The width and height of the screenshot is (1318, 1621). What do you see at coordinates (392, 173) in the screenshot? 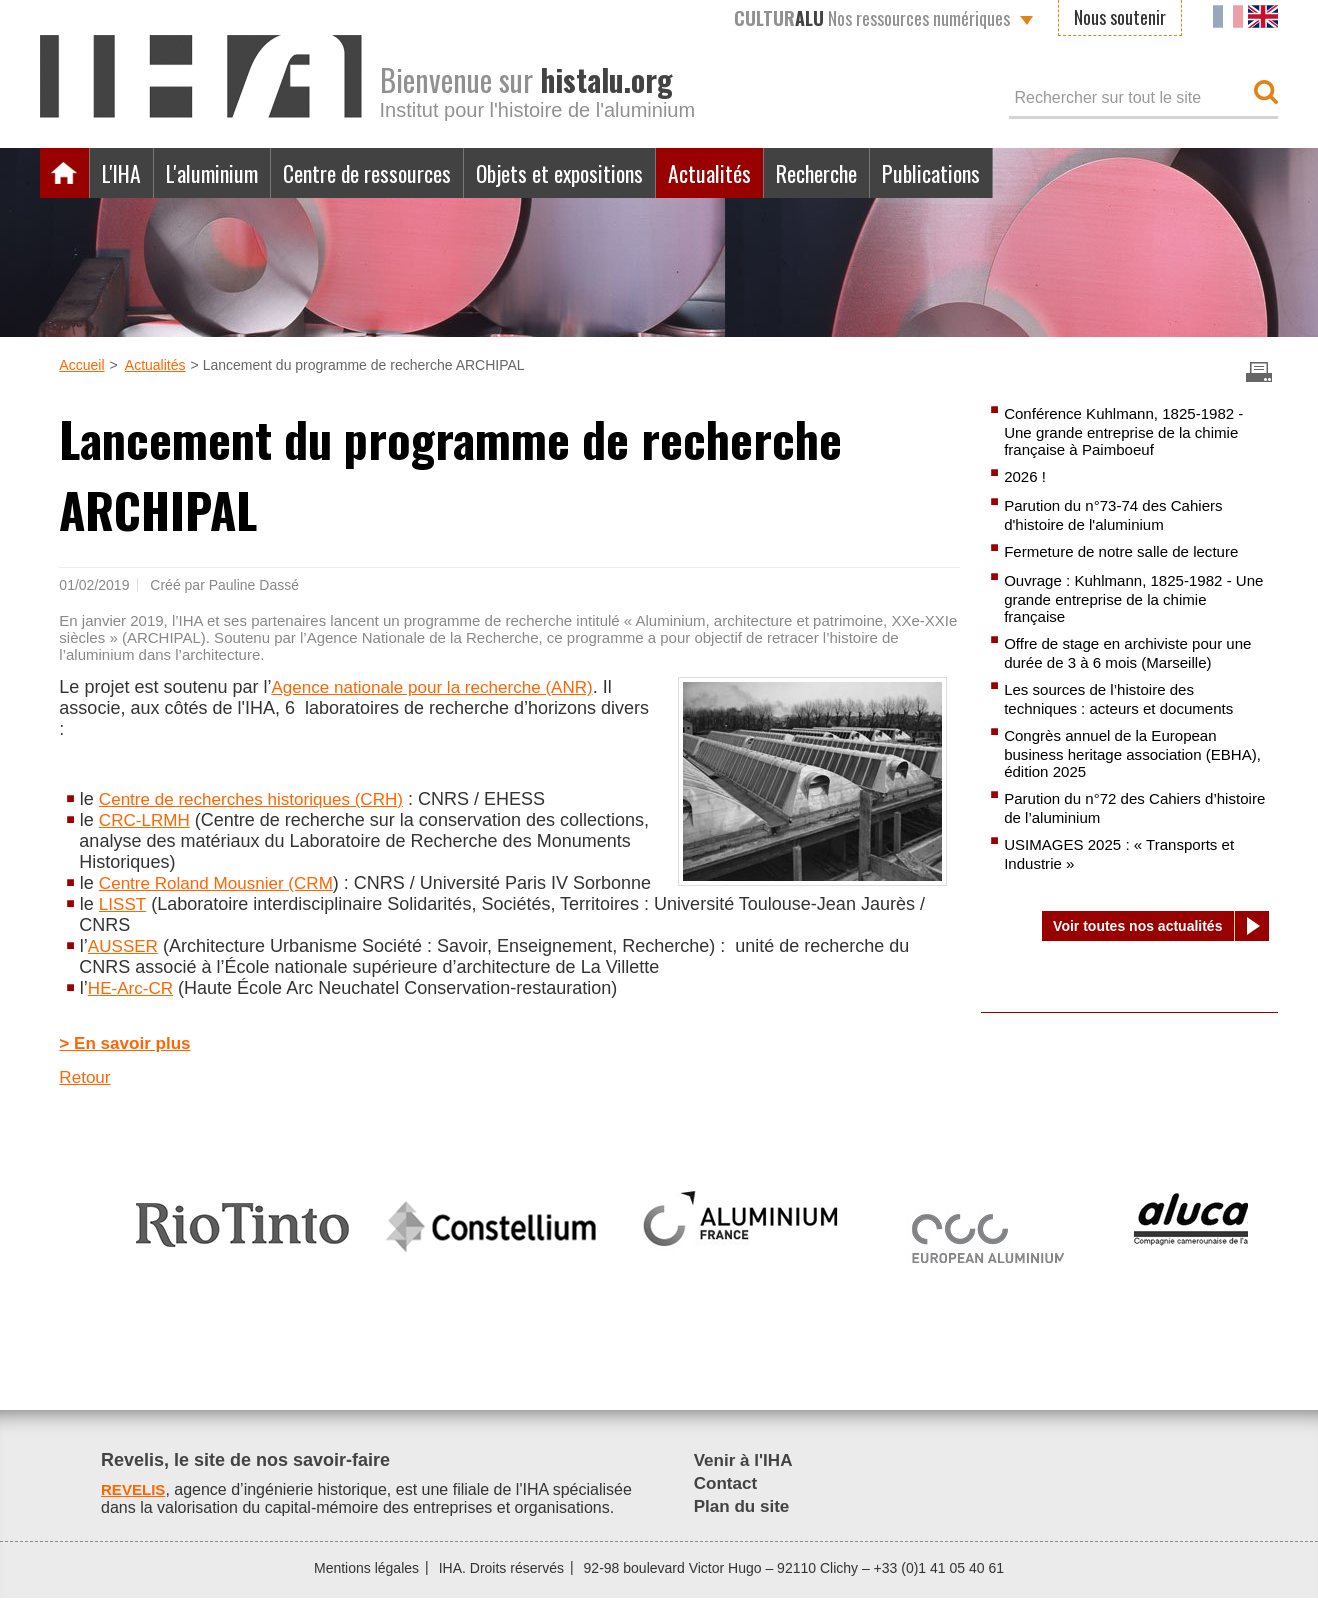
I see `Centre de ressources` at bounding box center [392, 173].